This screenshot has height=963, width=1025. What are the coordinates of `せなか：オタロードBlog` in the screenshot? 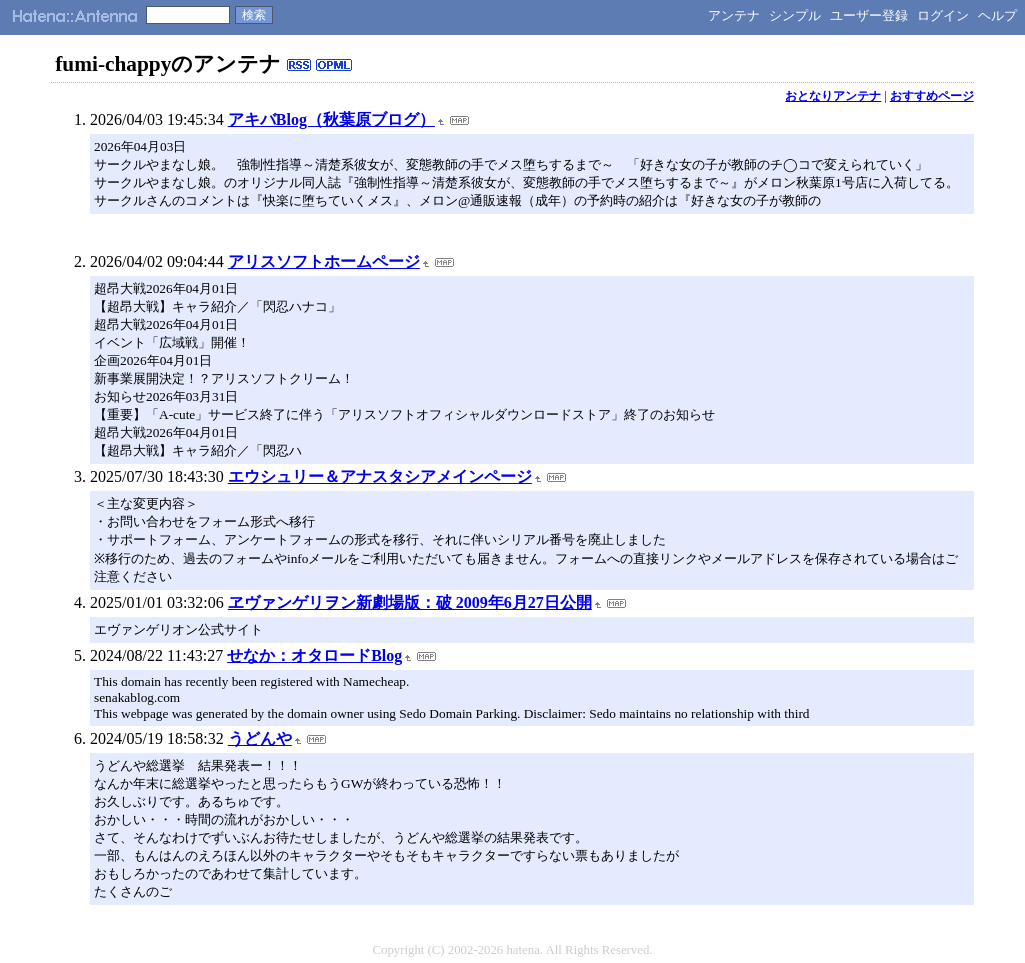 It's located at (314, 655).